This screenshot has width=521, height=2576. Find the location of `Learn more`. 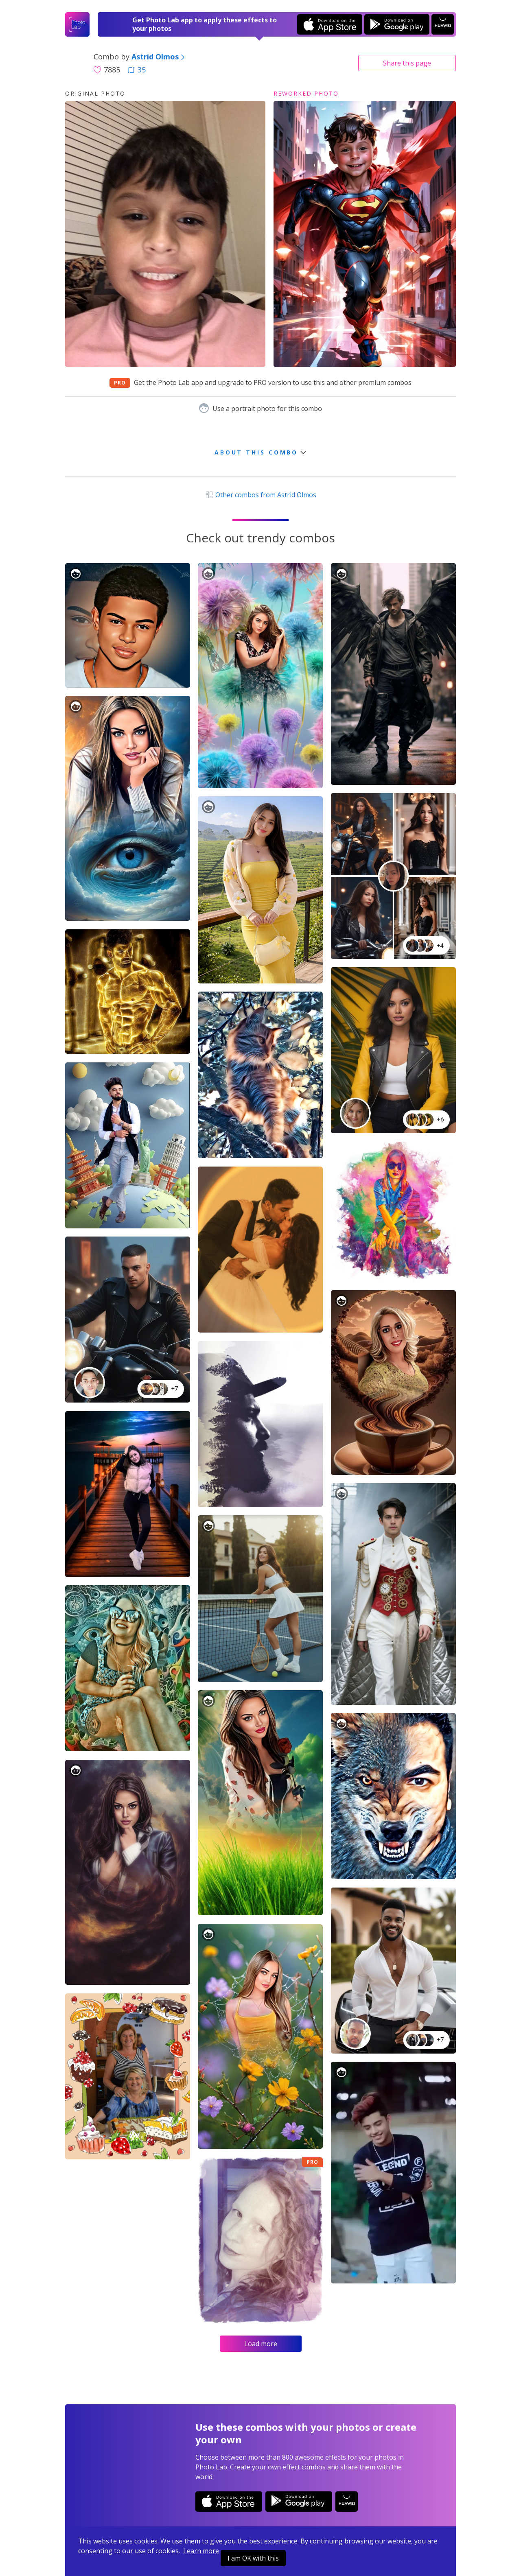

Learn more is located at coordinates (201, 2550).